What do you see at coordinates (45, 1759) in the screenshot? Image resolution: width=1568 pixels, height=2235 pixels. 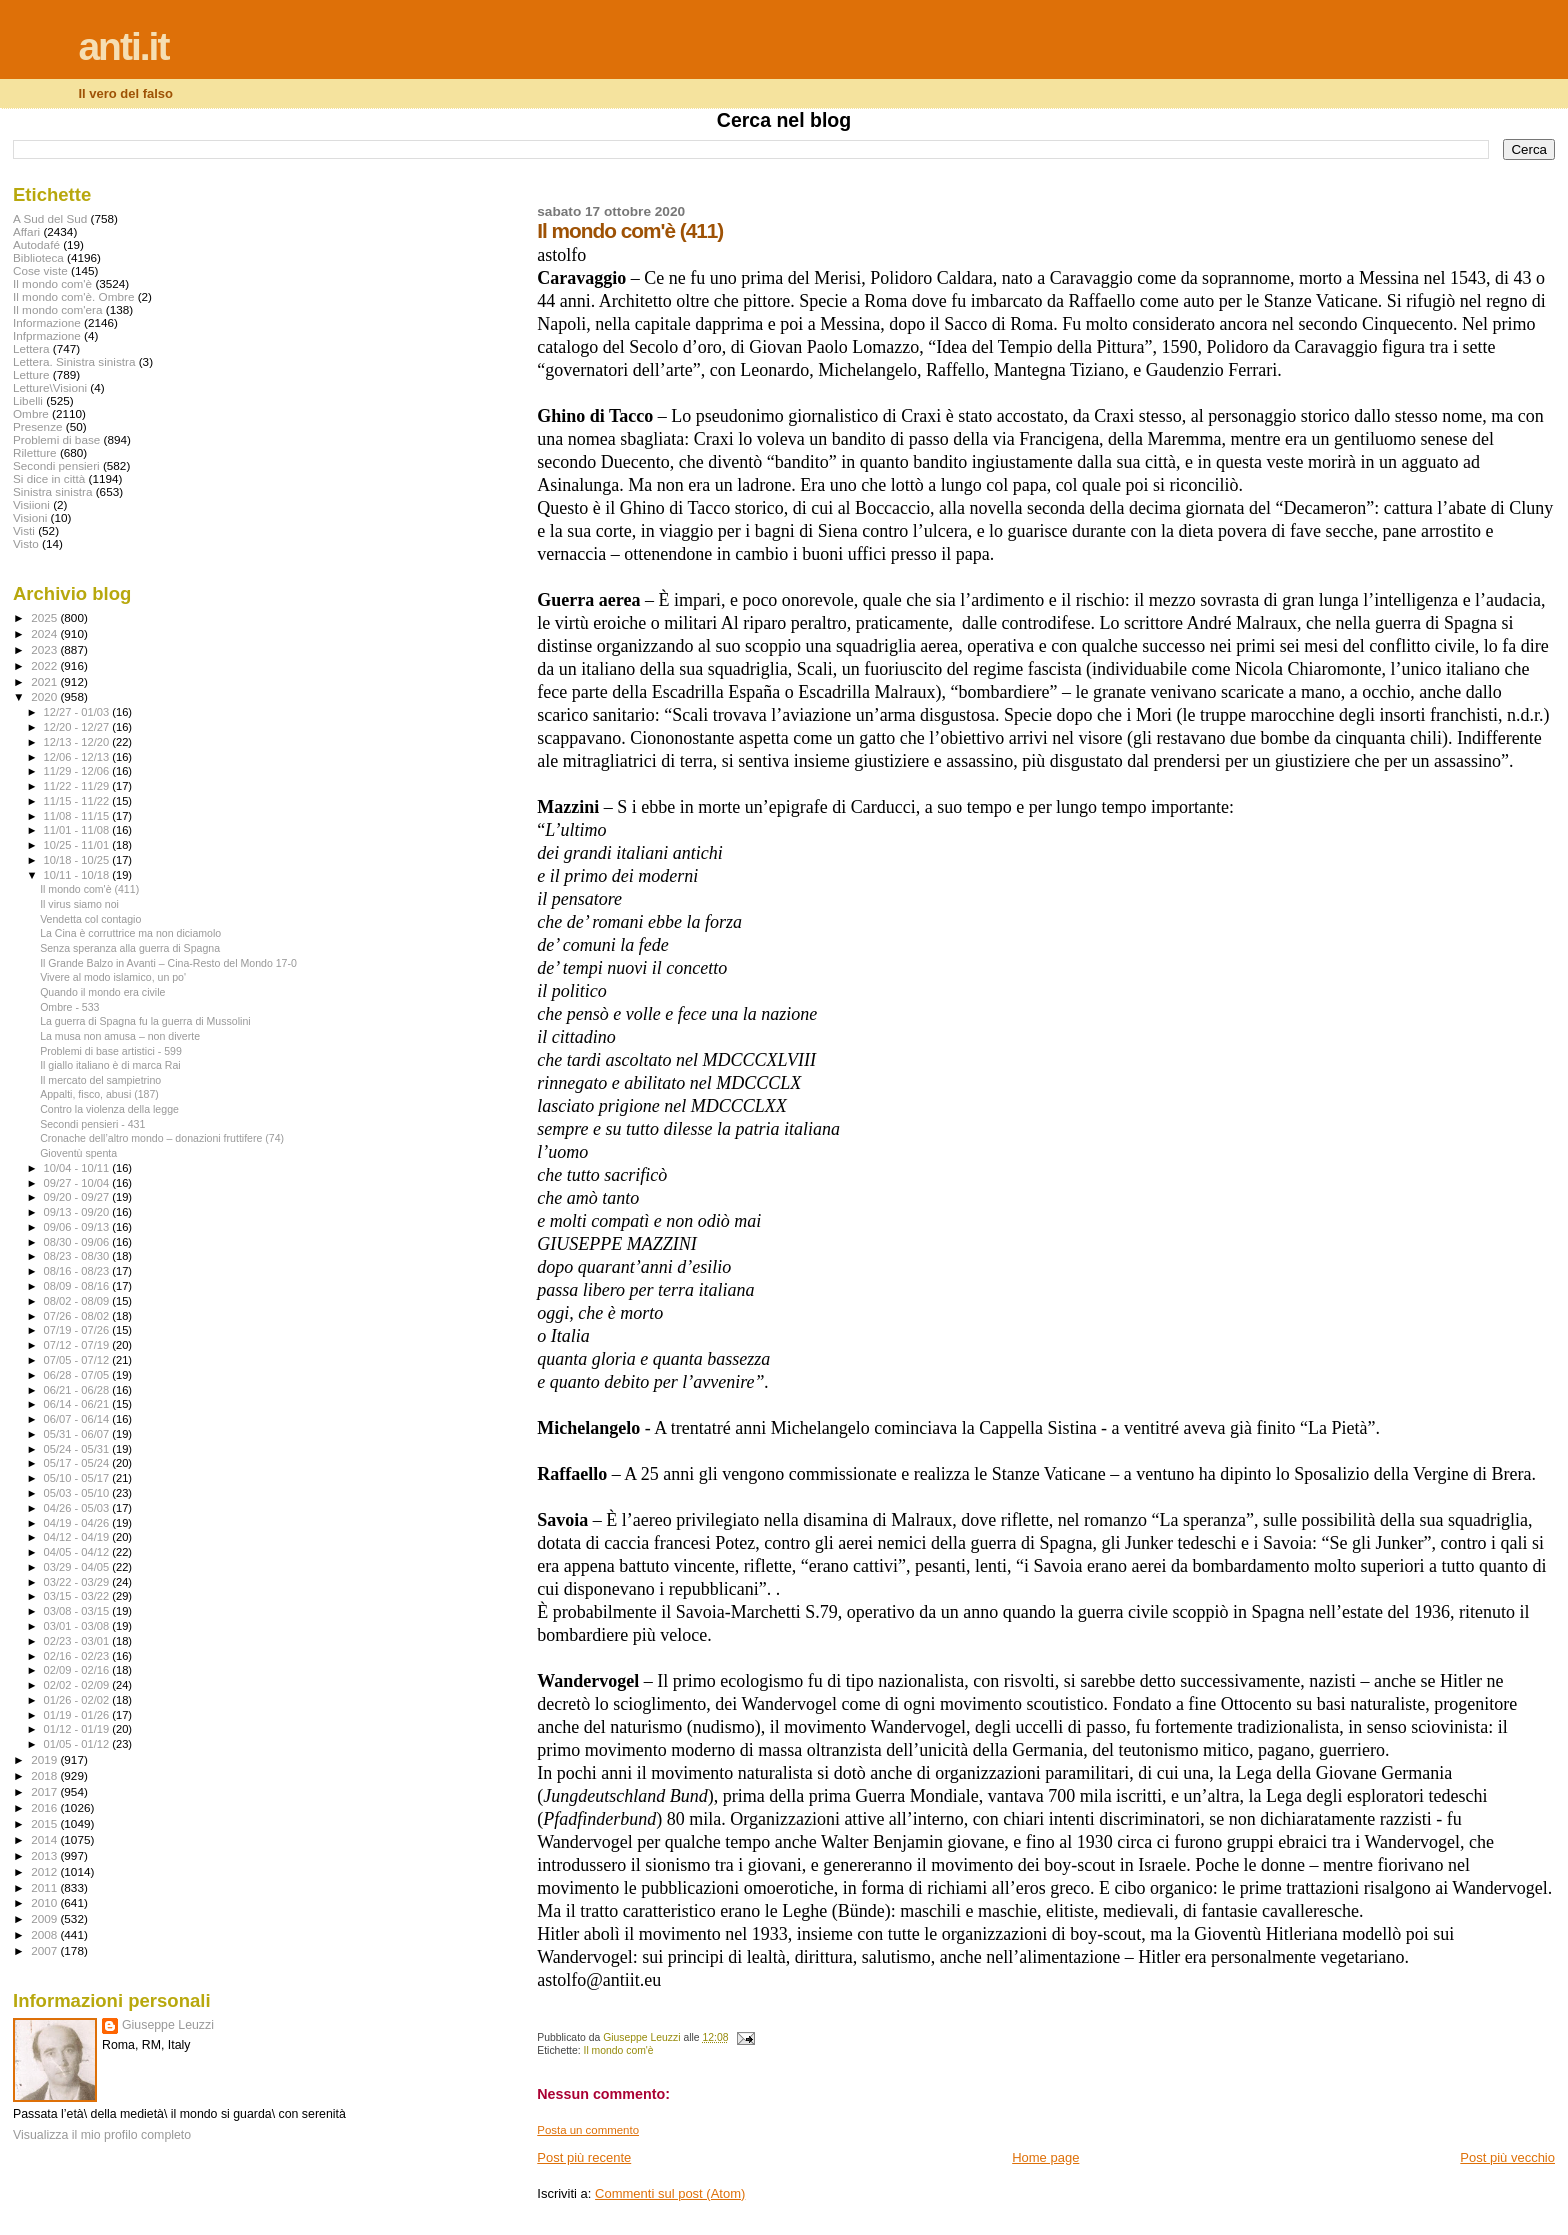 I see `2019` at bounding box center [45, 1759].